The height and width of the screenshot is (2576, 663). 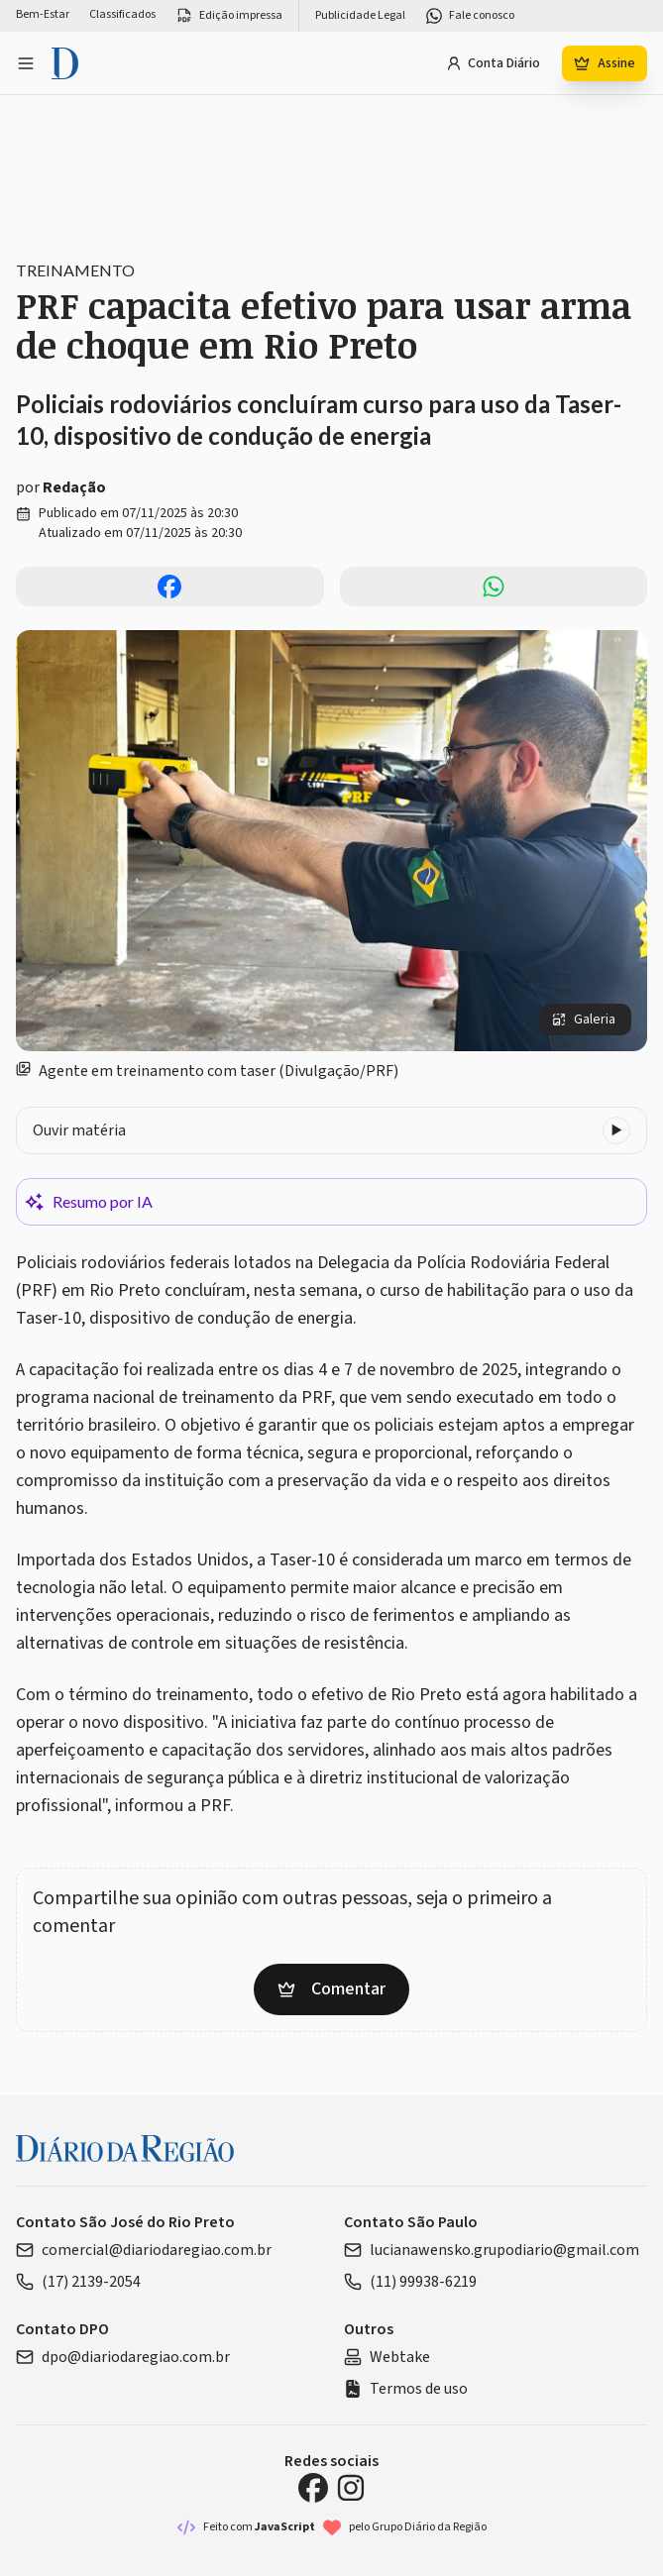 What do you see at coordinates (123, 2357) in the screenshot?
I see `dpo@diariodaregiao.com.br` at bounding box center [123, 2357].